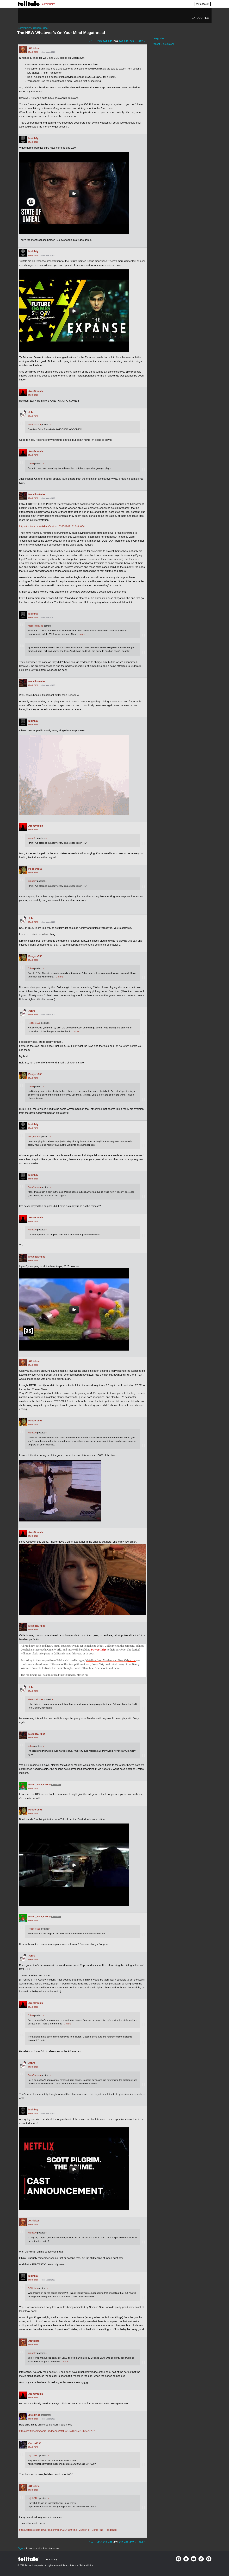 This screenshot has width=229, height=2576. I want to click on Categories, so click(200, 17).